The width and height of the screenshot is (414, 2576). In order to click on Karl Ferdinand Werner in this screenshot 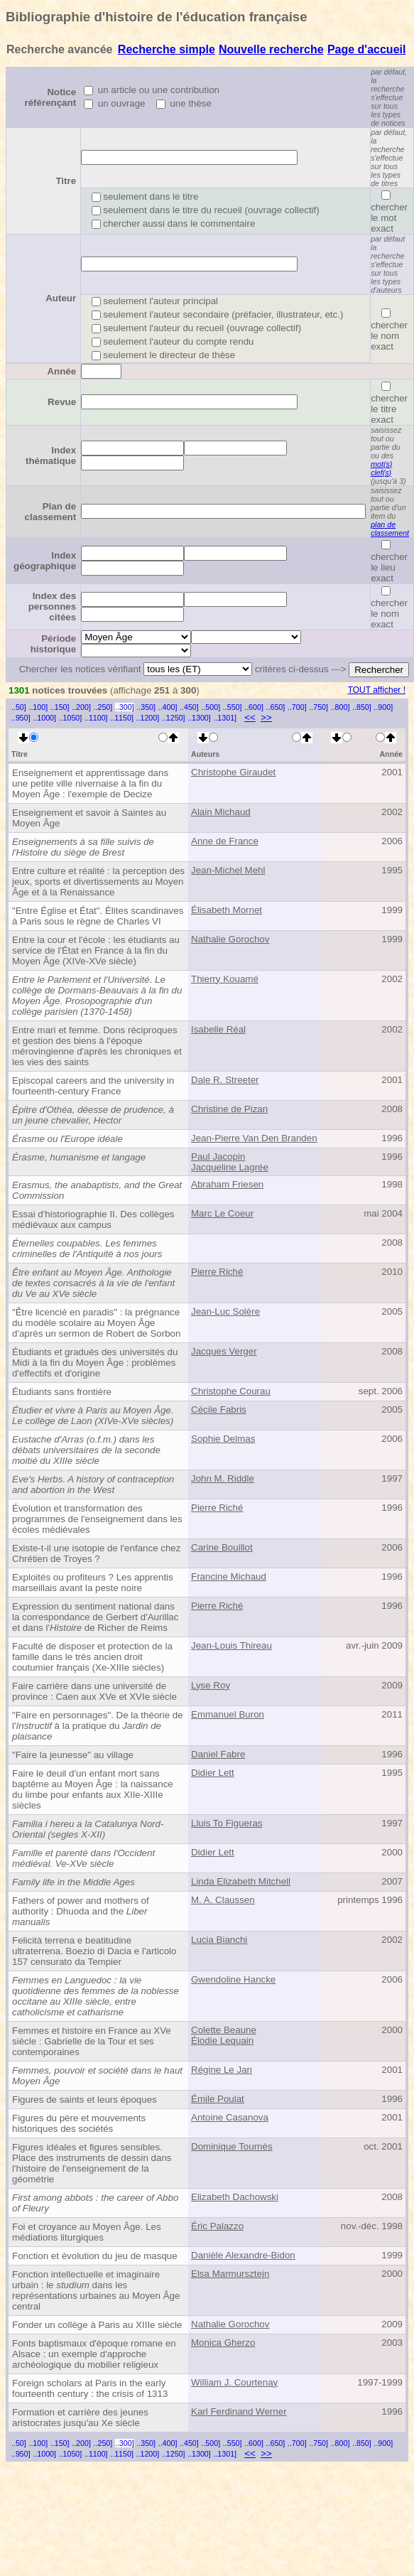, I will do `click(239, 2411)`.